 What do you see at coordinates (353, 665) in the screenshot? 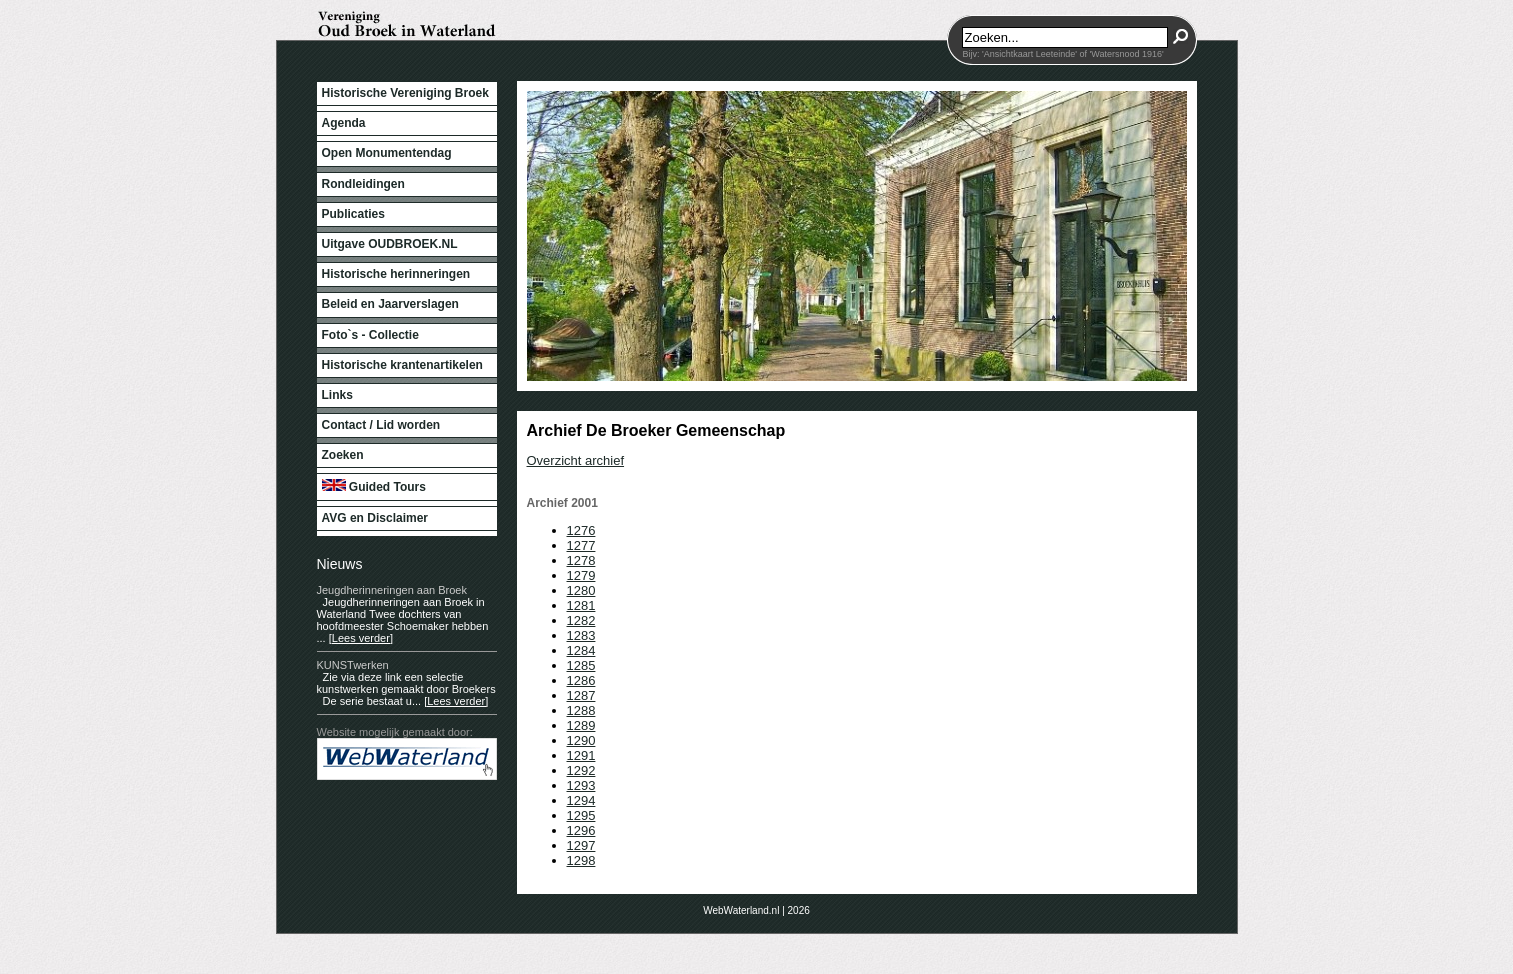
I see `KUNSTwerken` at bounding box center [353, 665].